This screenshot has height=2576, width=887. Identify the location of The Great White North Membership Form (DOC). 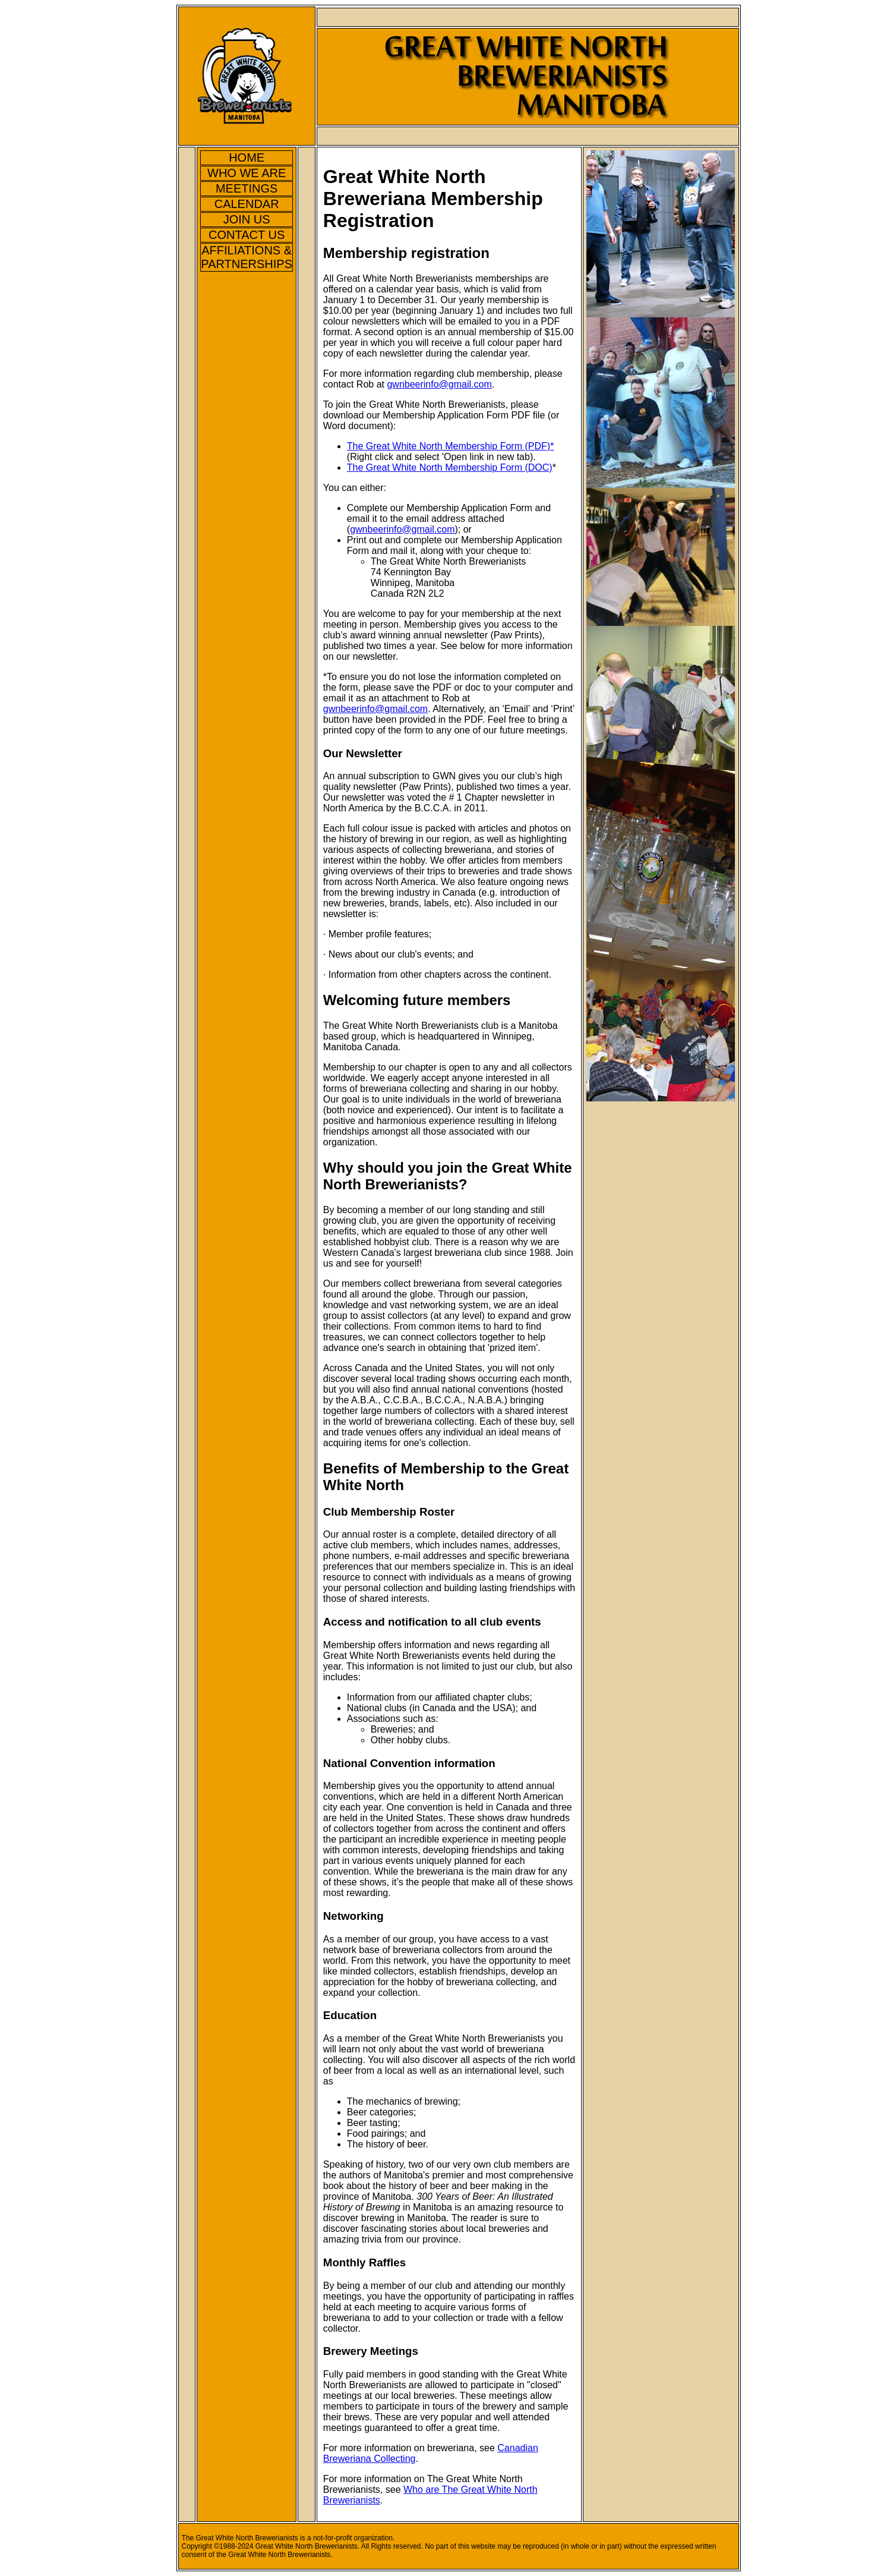
(450, 467).